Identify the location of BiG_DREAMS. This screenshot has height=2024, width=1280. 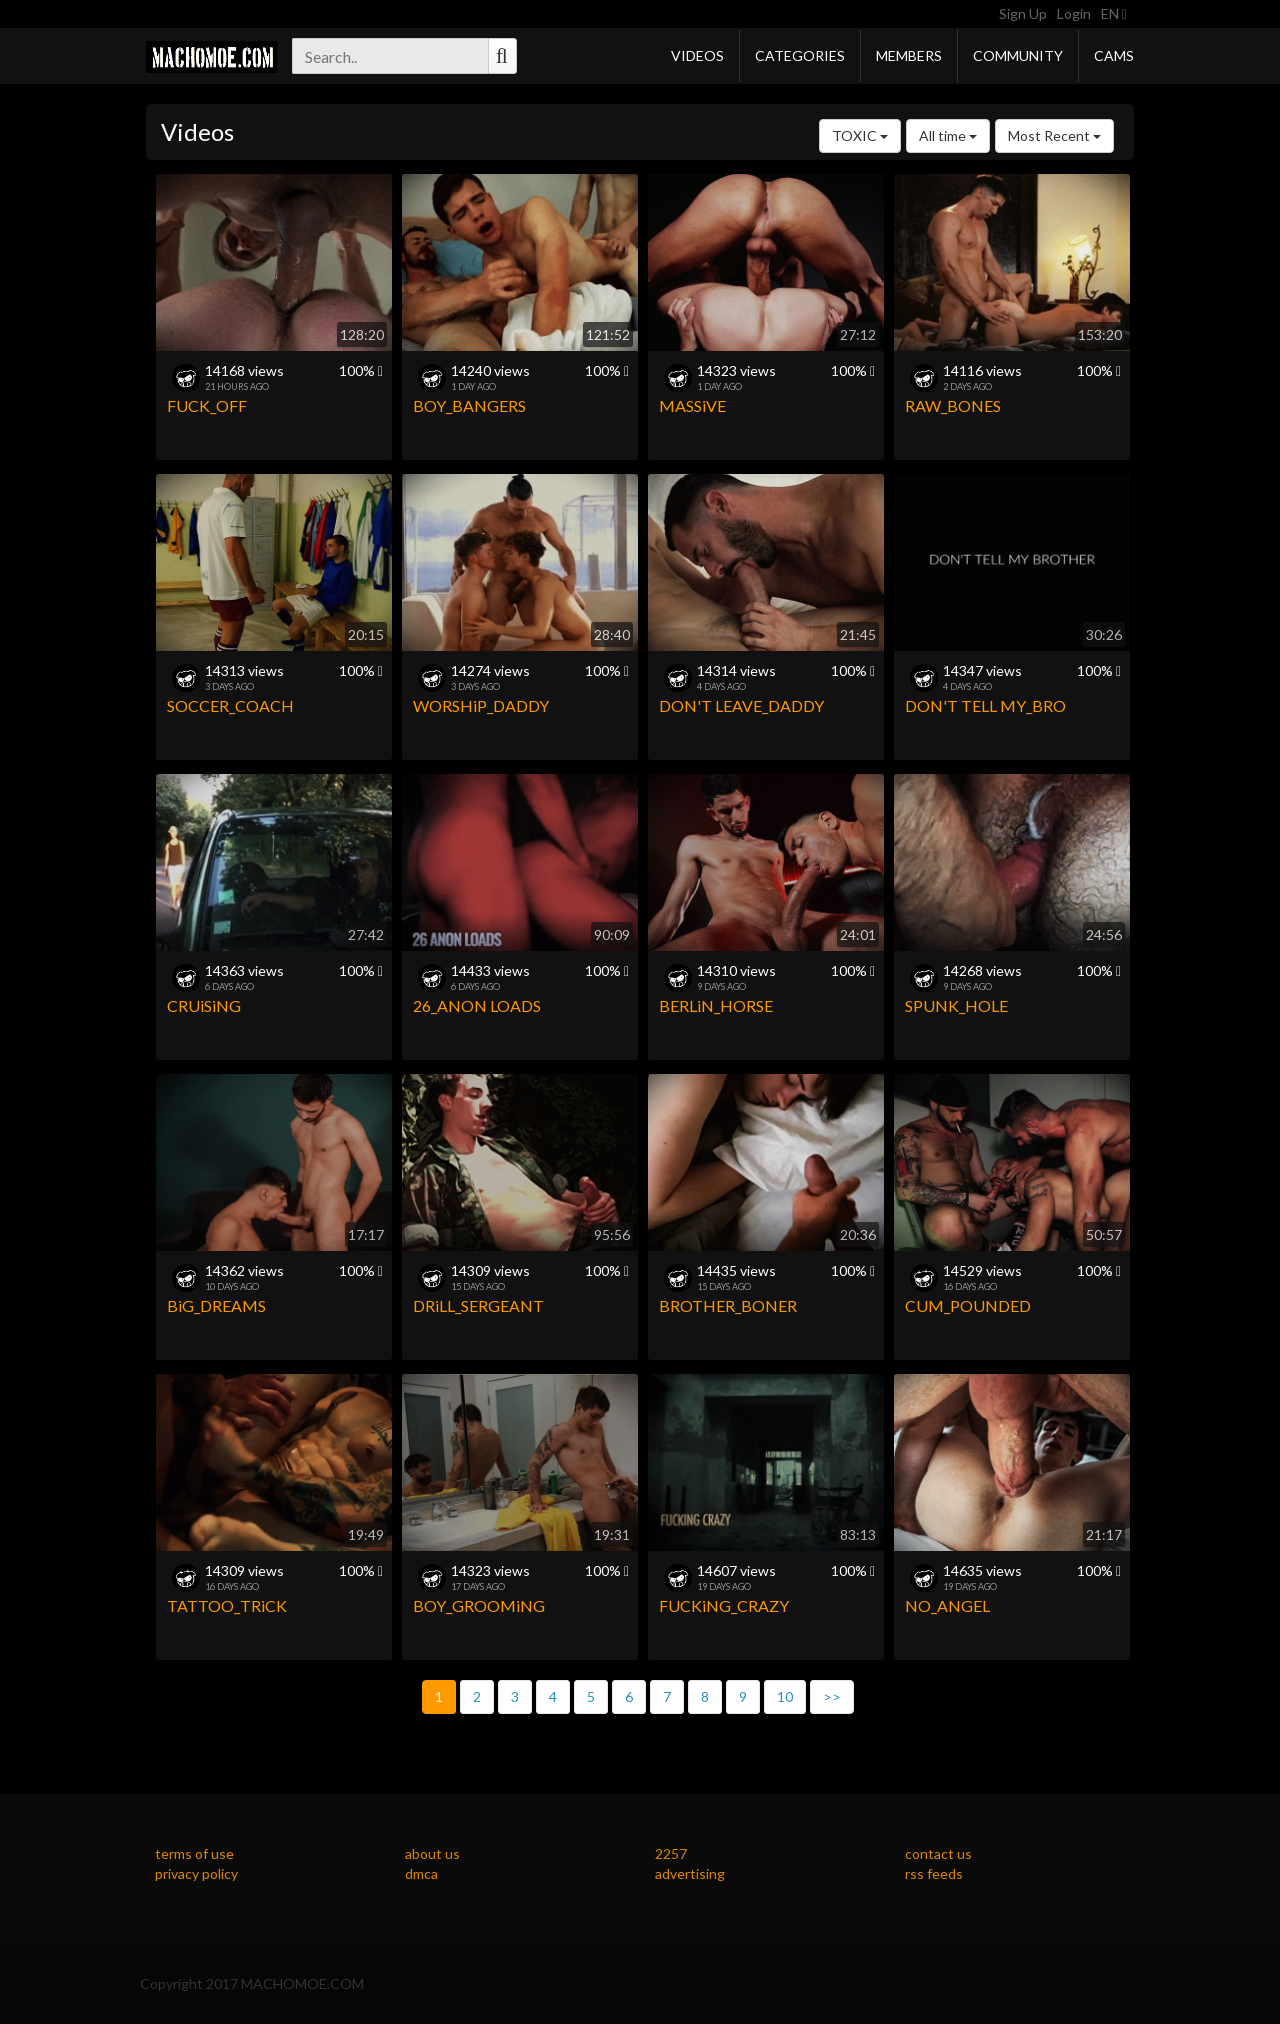
(216, 1305).